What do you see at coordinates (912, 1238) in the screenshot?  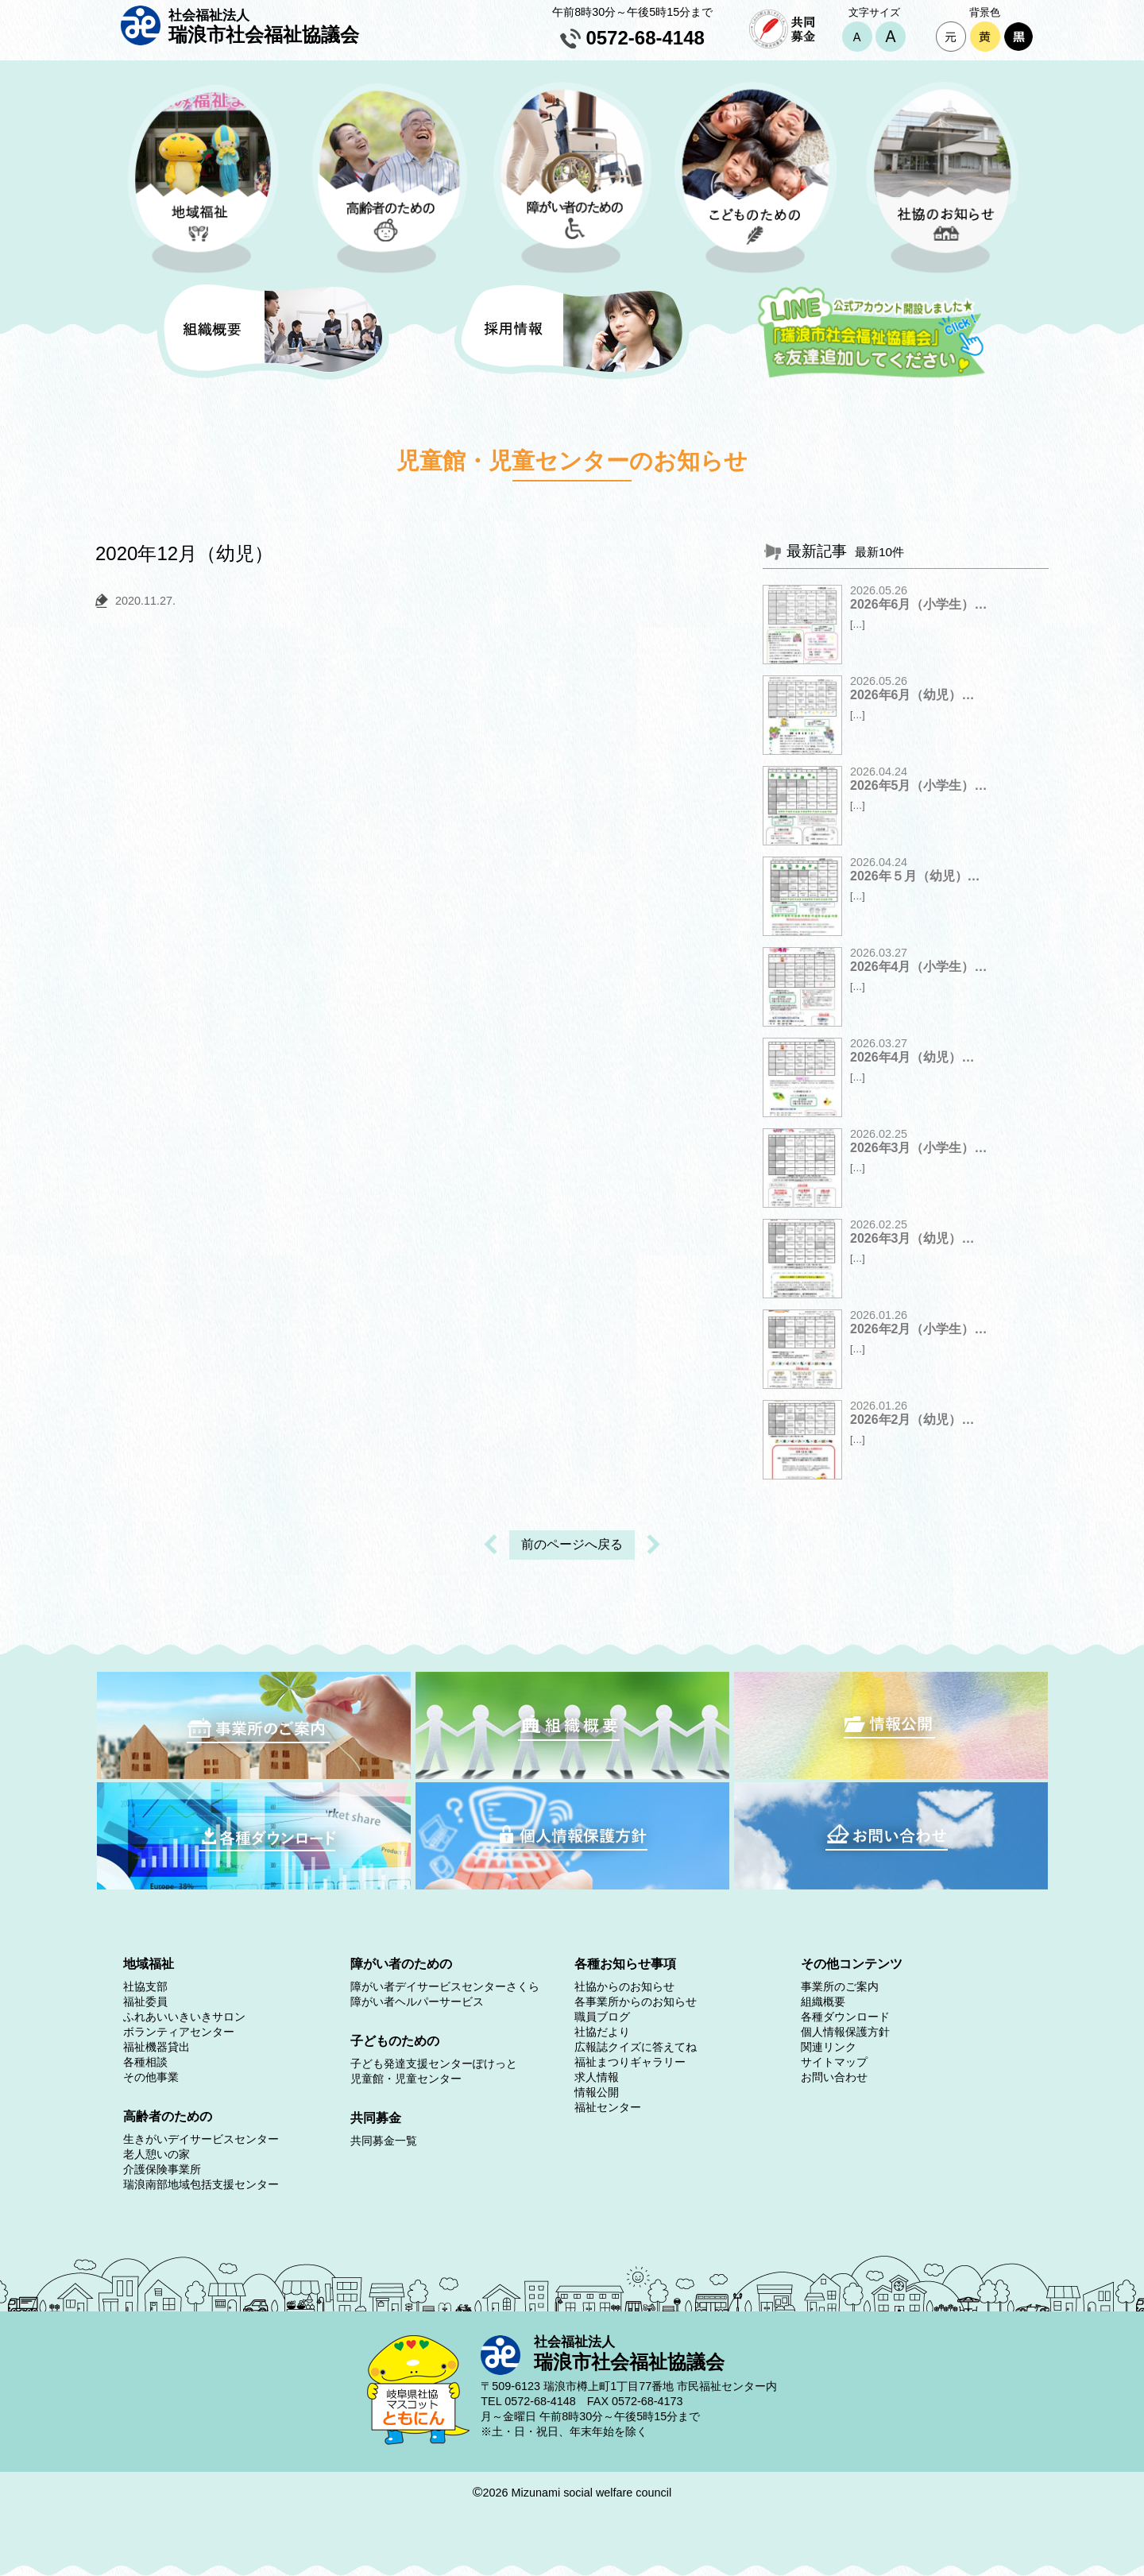 I see `2026年3月（幼児）…` at bounding box center [912, 1238].